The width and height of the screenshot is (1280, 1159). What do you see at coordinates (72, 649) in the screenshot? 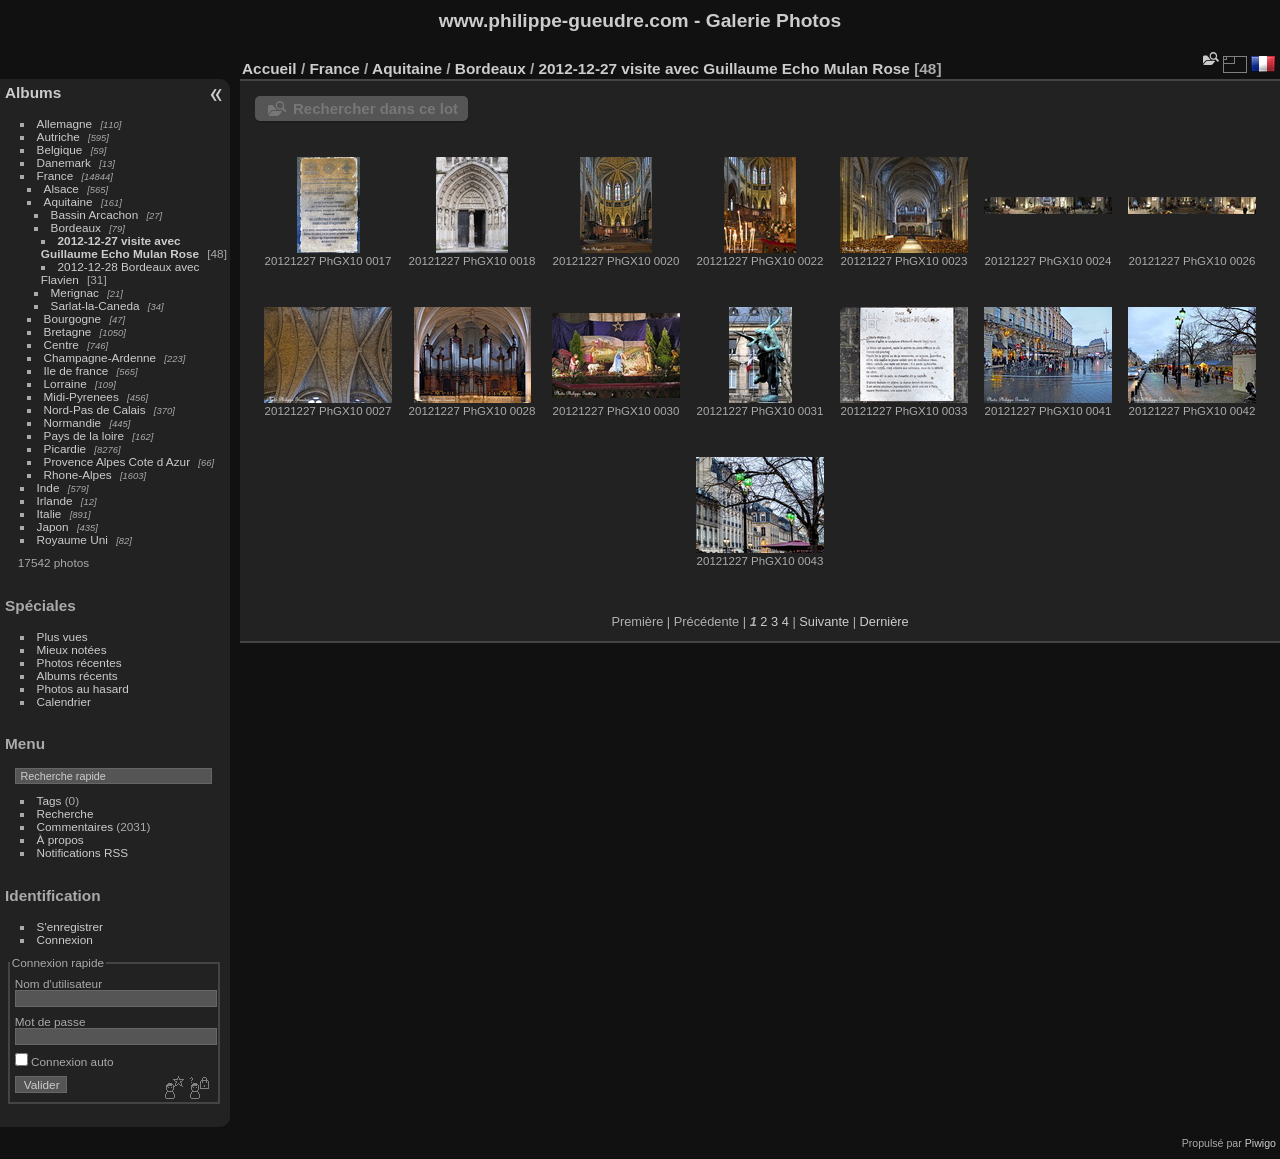
I see `Mieux notées` at bounding box center [72, 649].